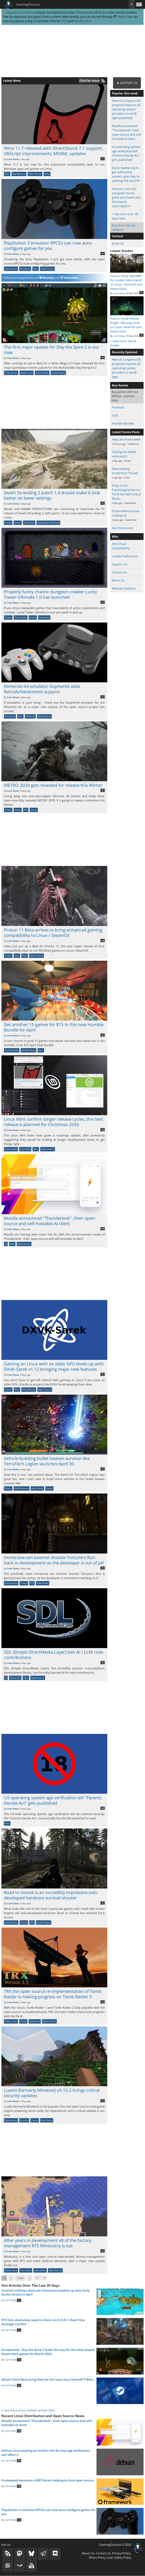 Image resolution: width=145 pixels, height=2576 pixels. What do you see at coordinates (125, 556) in the screenshot?
I see `Cookie Preferences` at bounding box center [125, 556].